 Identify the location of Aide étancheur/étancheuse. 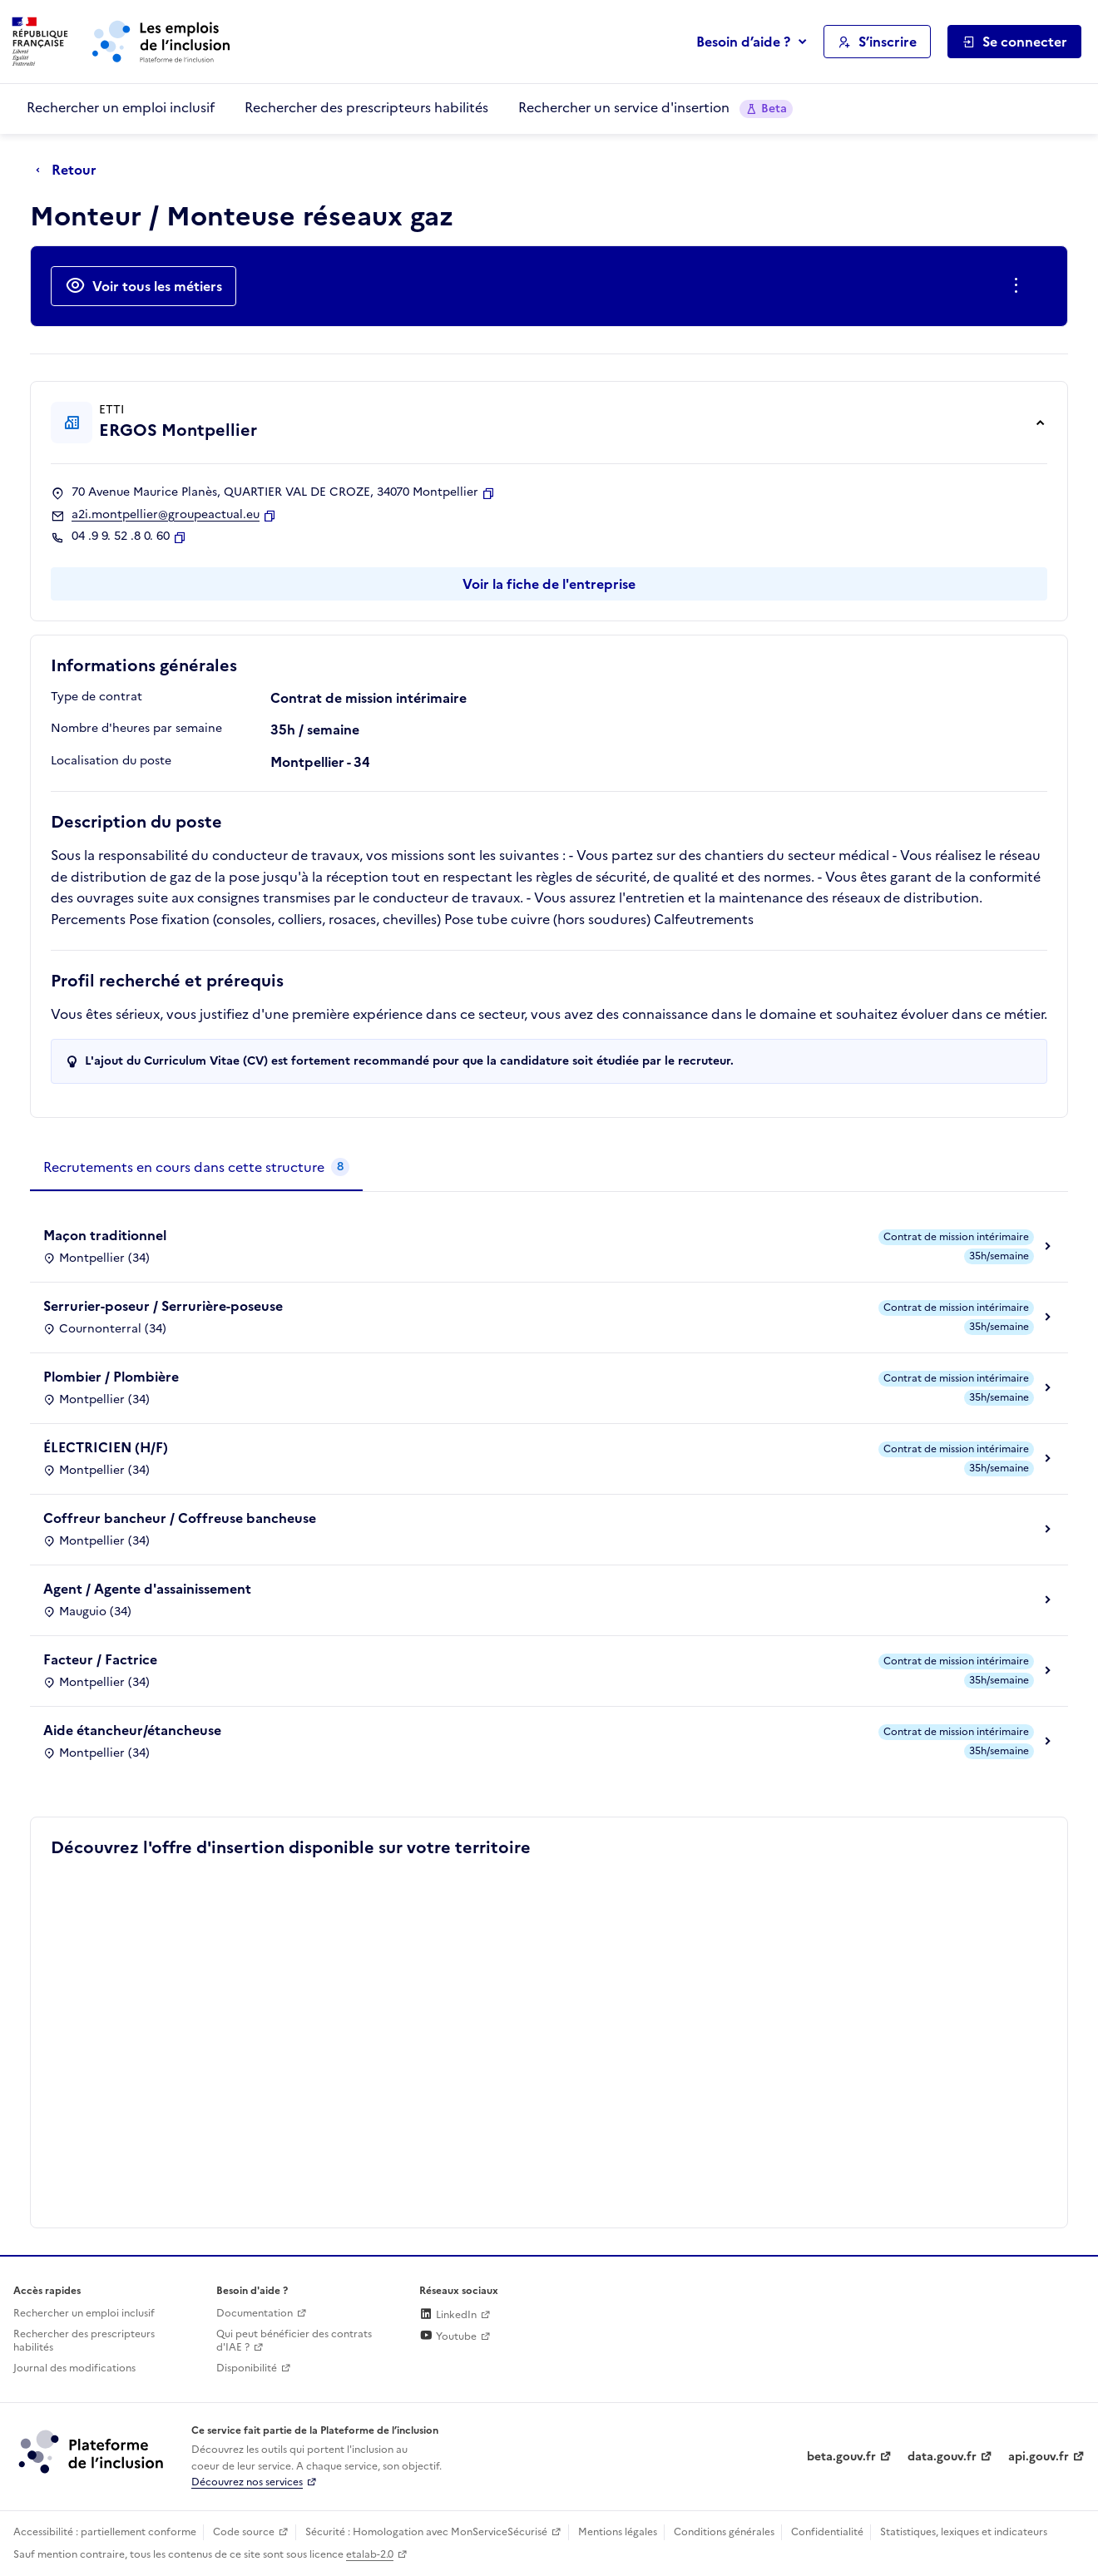
(132, 1730).